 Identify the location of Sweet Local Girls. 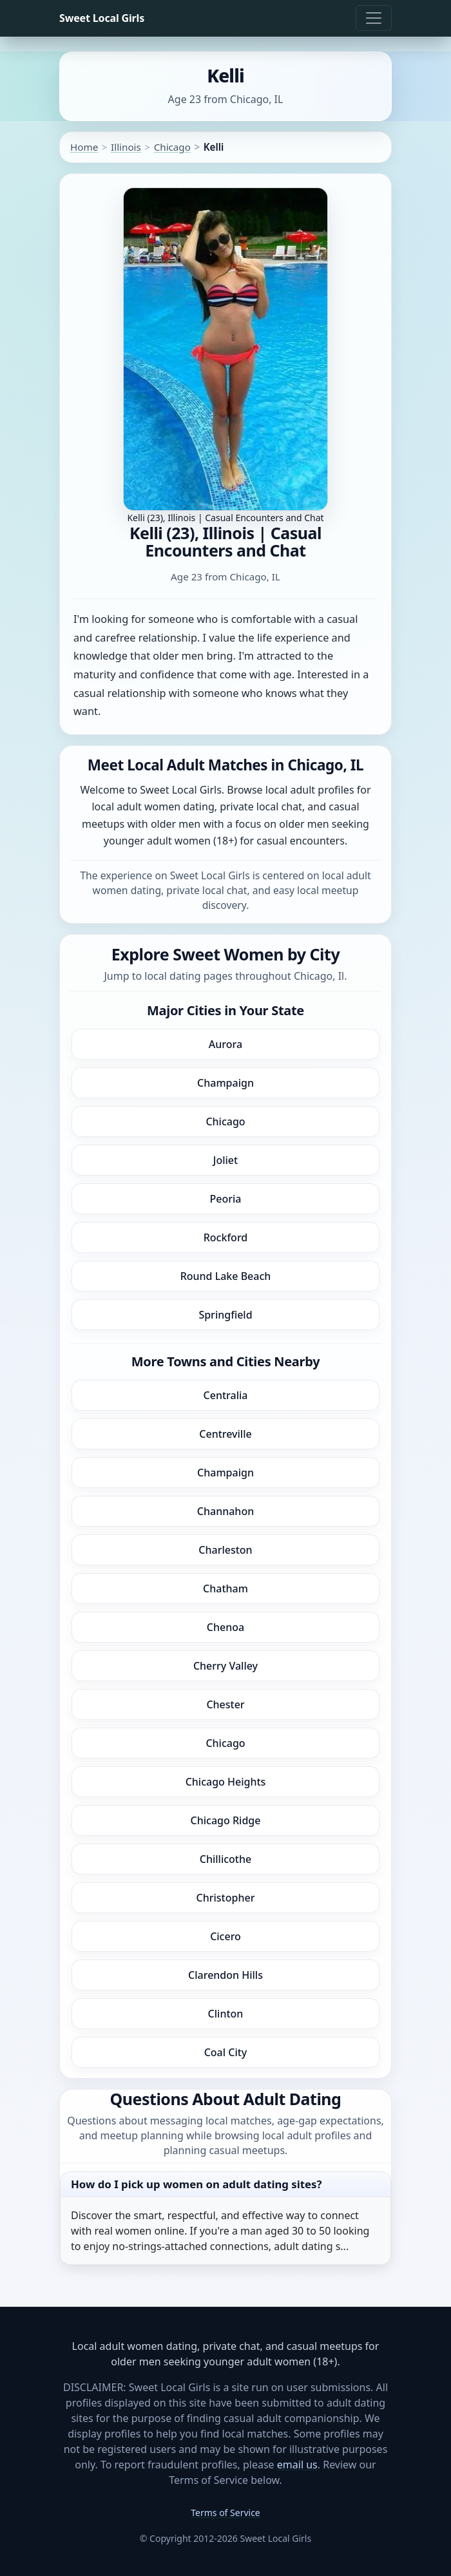
(101, 18).